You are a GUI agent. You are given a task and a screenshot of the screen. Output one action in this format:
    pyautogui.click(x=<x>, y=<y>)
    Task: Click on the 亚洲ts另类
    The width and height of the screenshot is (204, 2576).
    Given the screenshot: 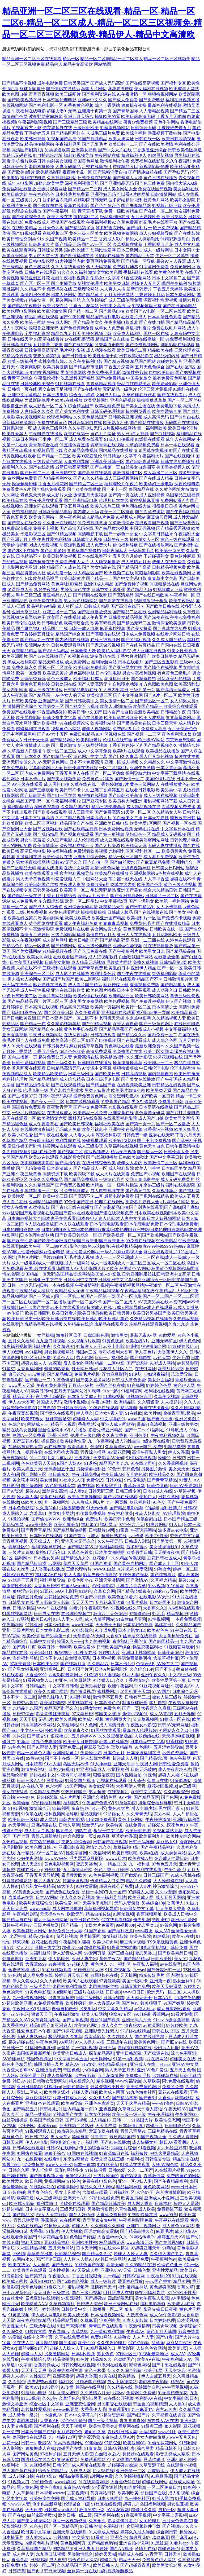 What is the action you would take?
    pyautogui.click(x=92, y=2398)
    